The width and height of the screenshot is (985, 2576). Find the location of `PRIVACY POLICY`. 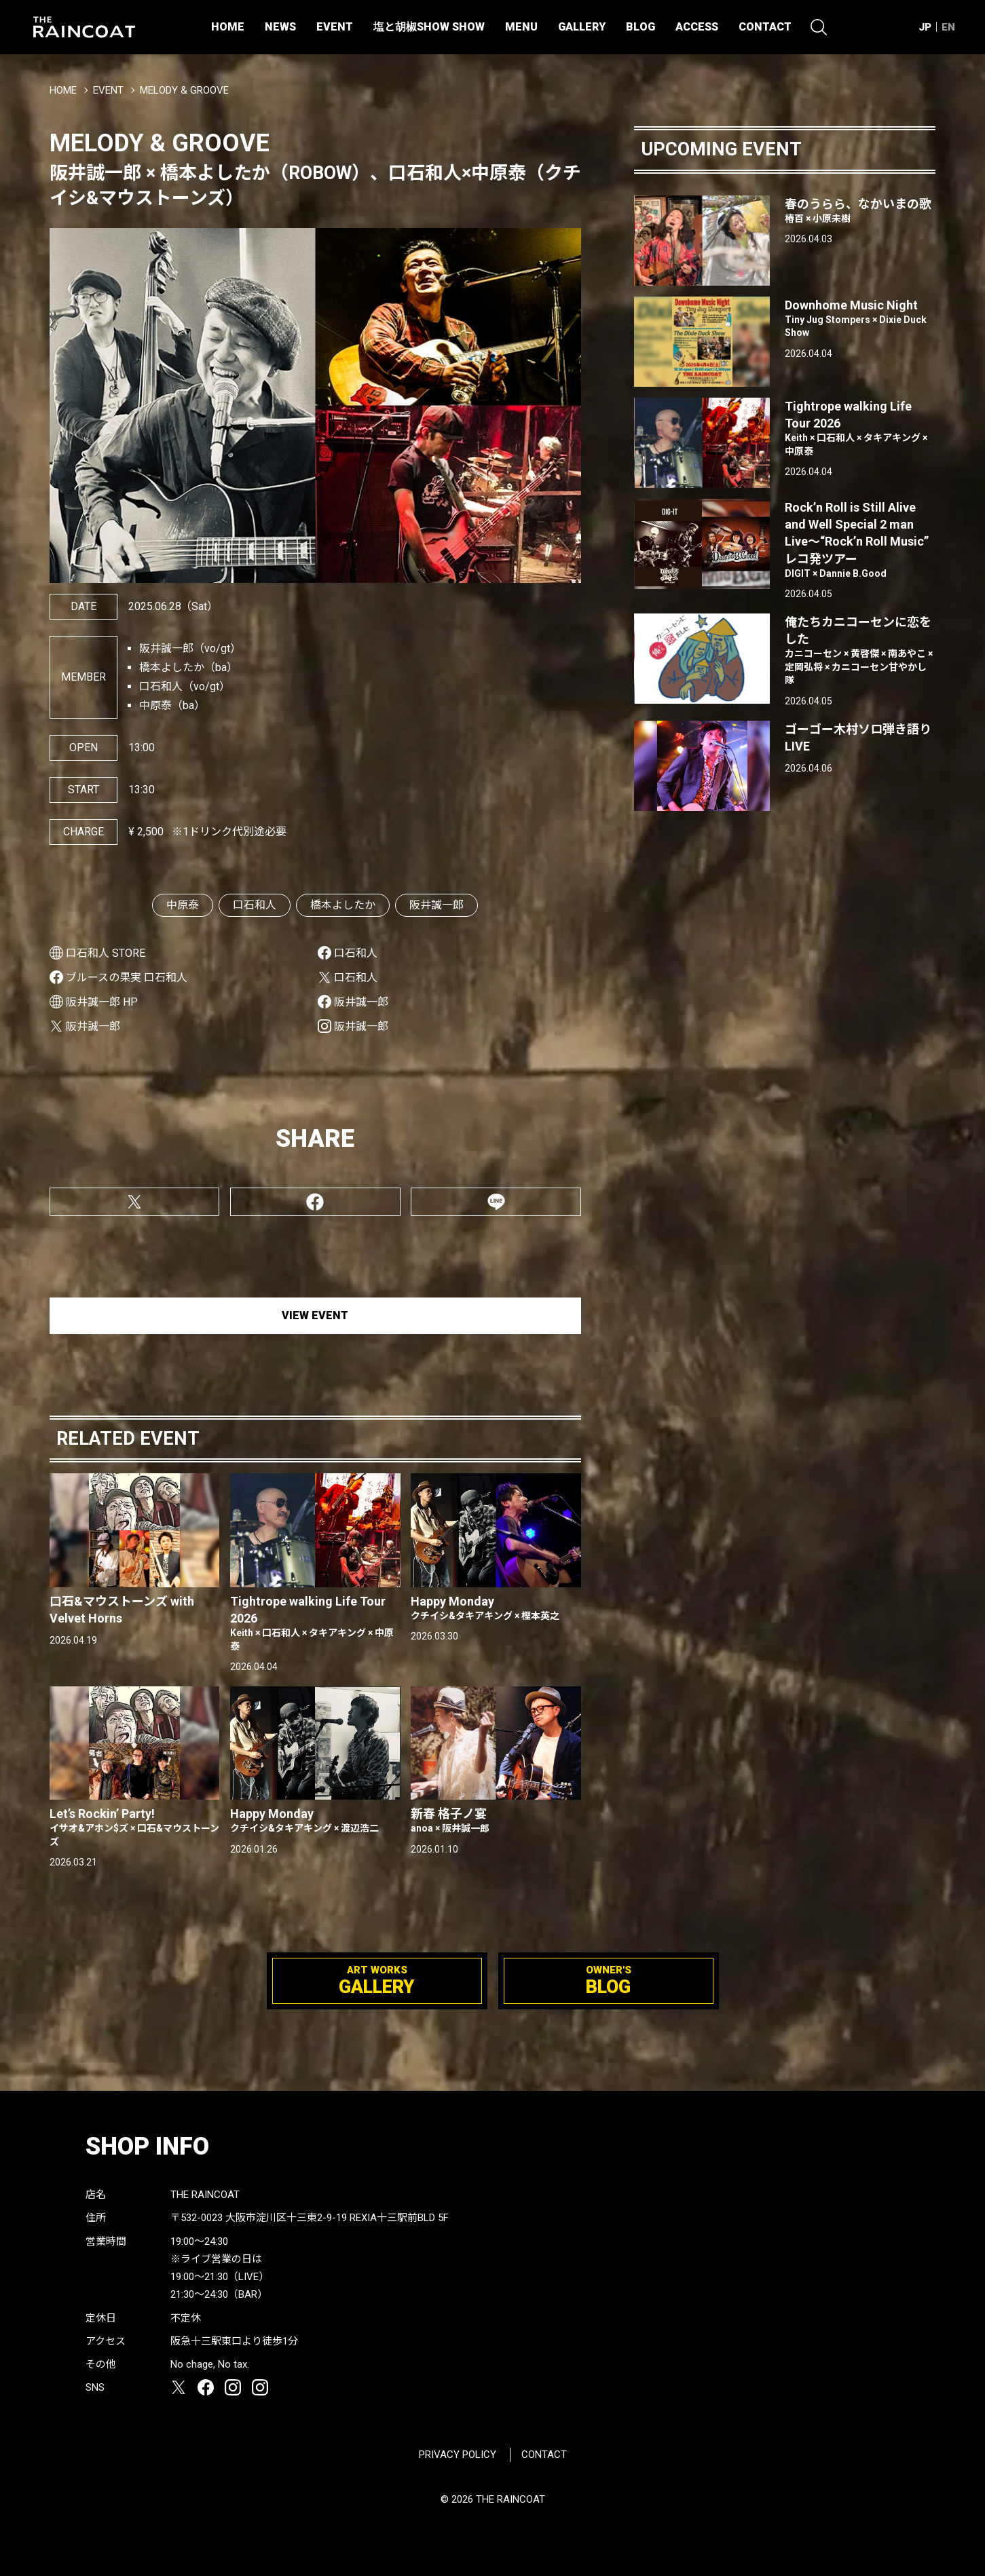

PRIVACY POLICY is located at coordinates (457, 2454).